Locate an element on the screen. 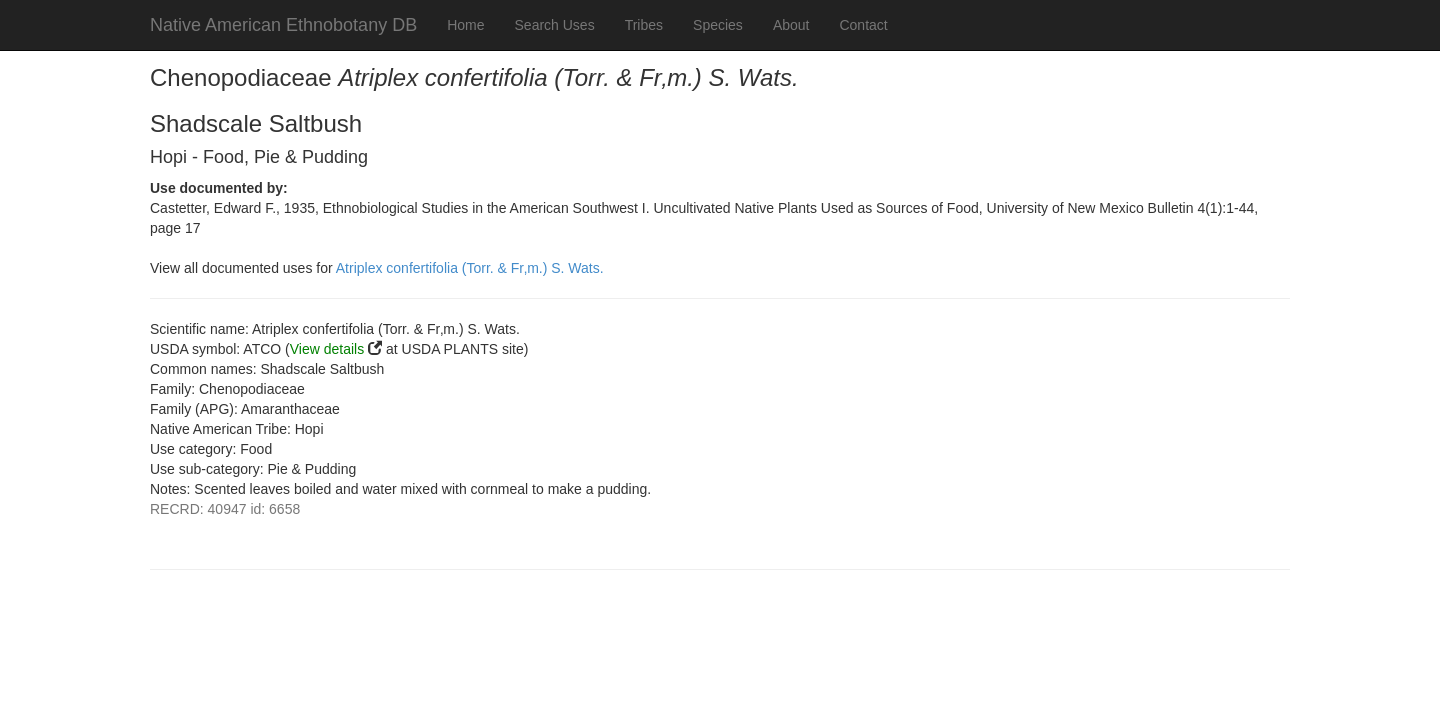 The image size is (1440, 720). Tribes is located at coordinates (644, 25).